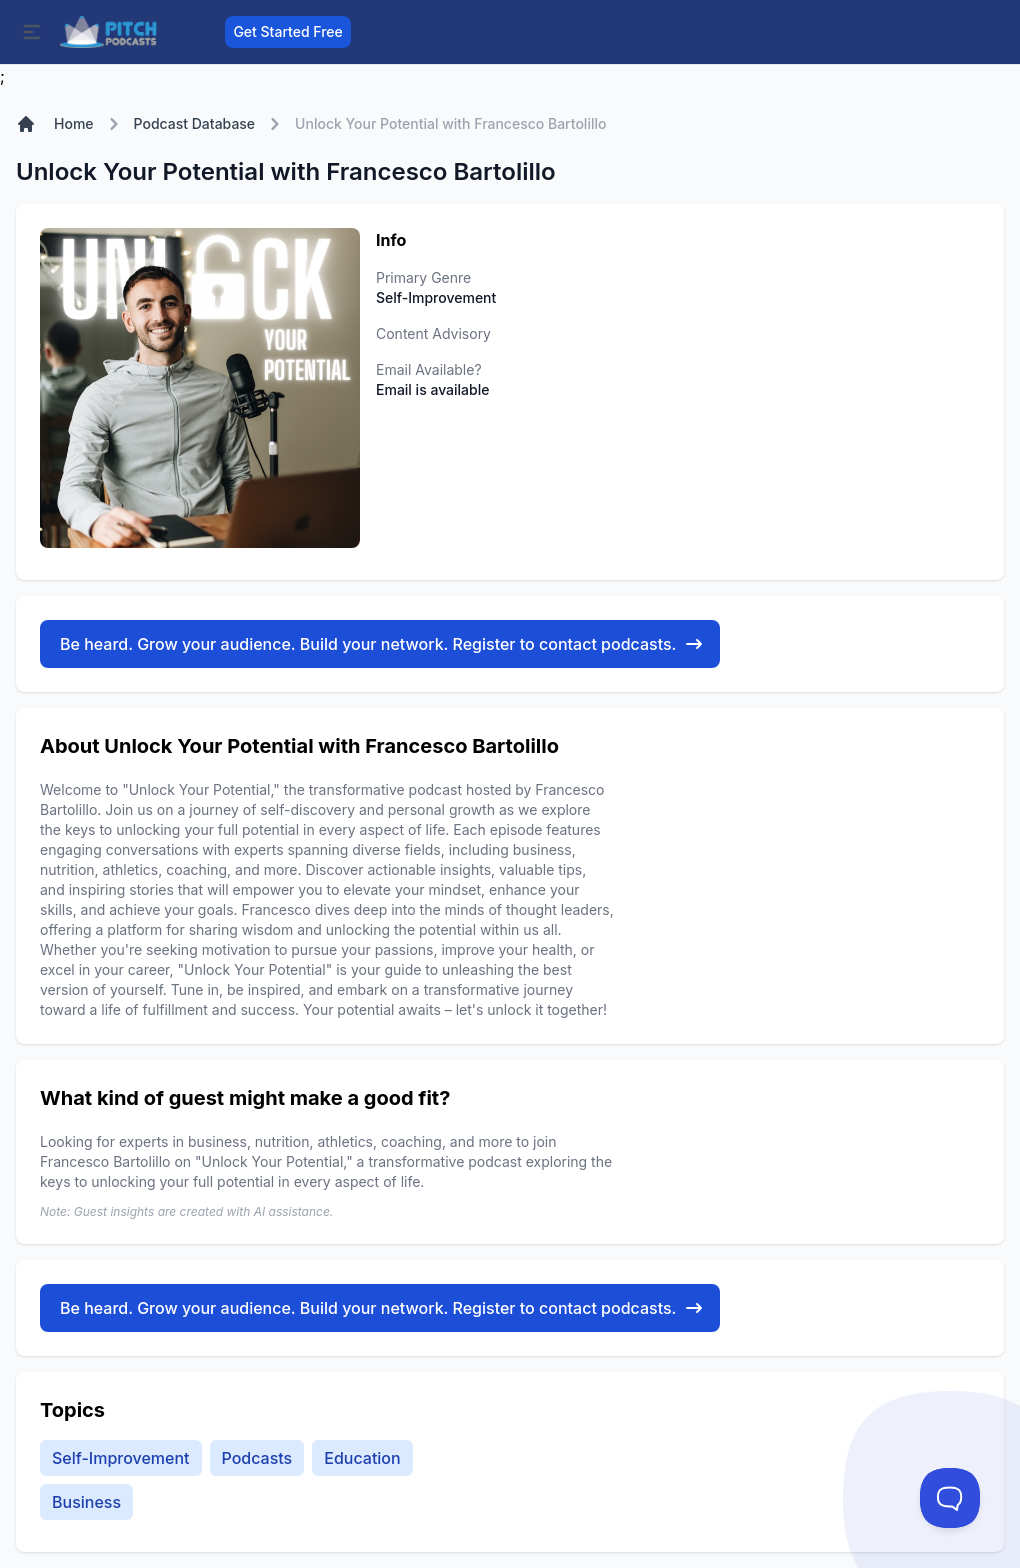 The image size is (1020, 1568). What do you see at coordinates (195, 123) in the screenshot?
I see `Podcast Database` at bounding box center [195, 123].